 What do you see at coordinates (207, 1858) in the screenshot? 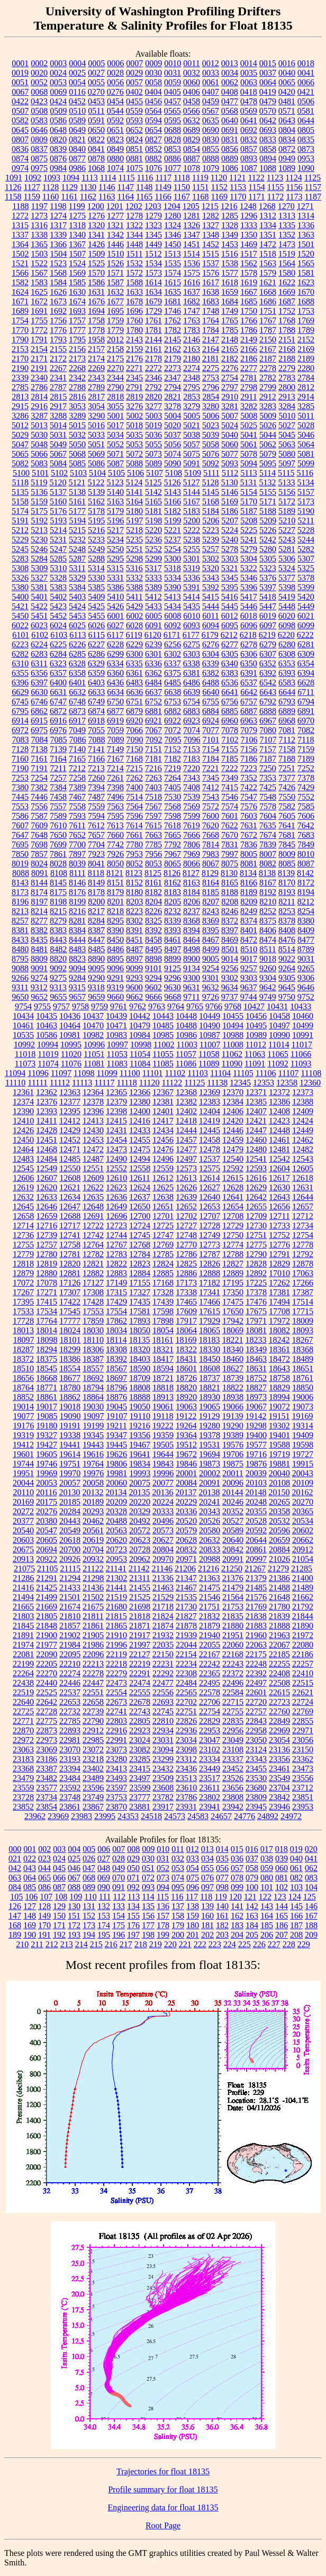
I see `034` at bounding box center [207, 1858].